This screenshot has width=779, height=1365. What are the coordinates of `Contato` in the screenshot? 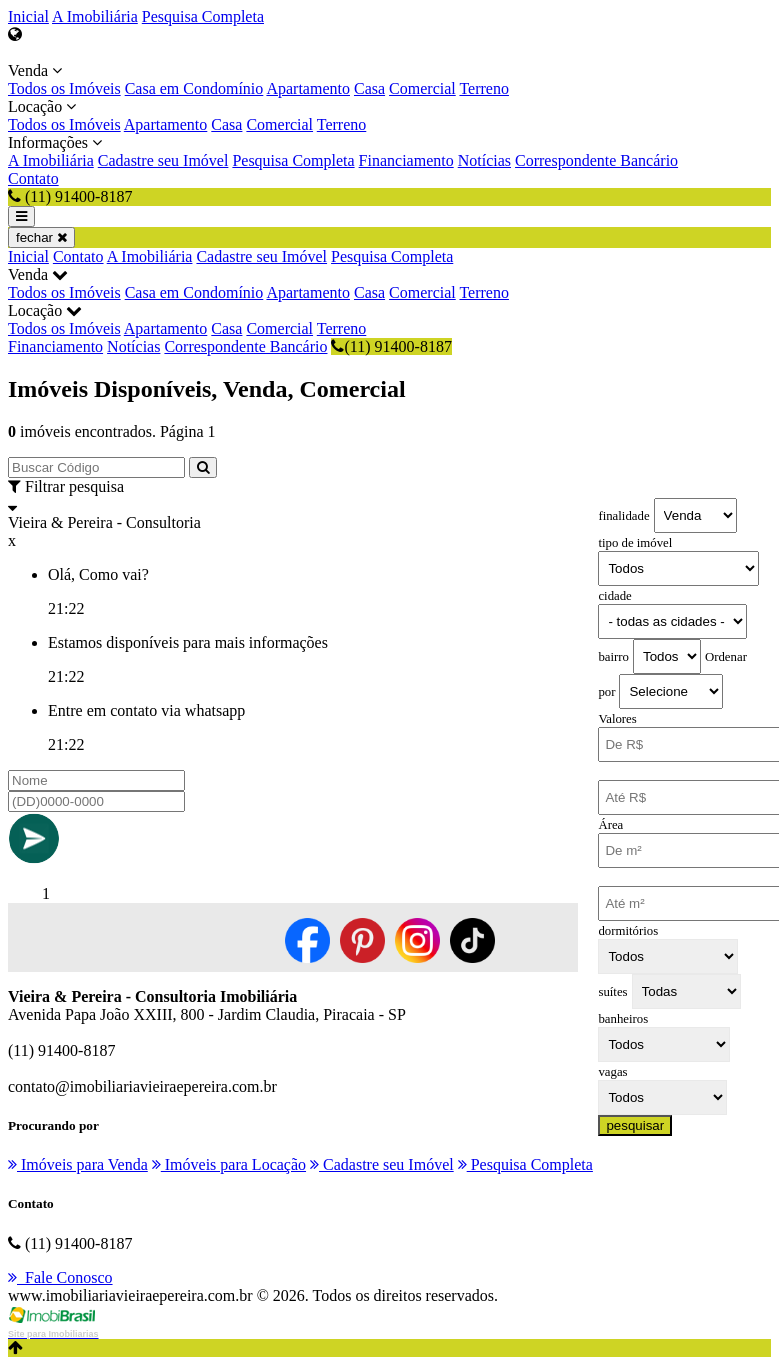 It's located at (33, 178).